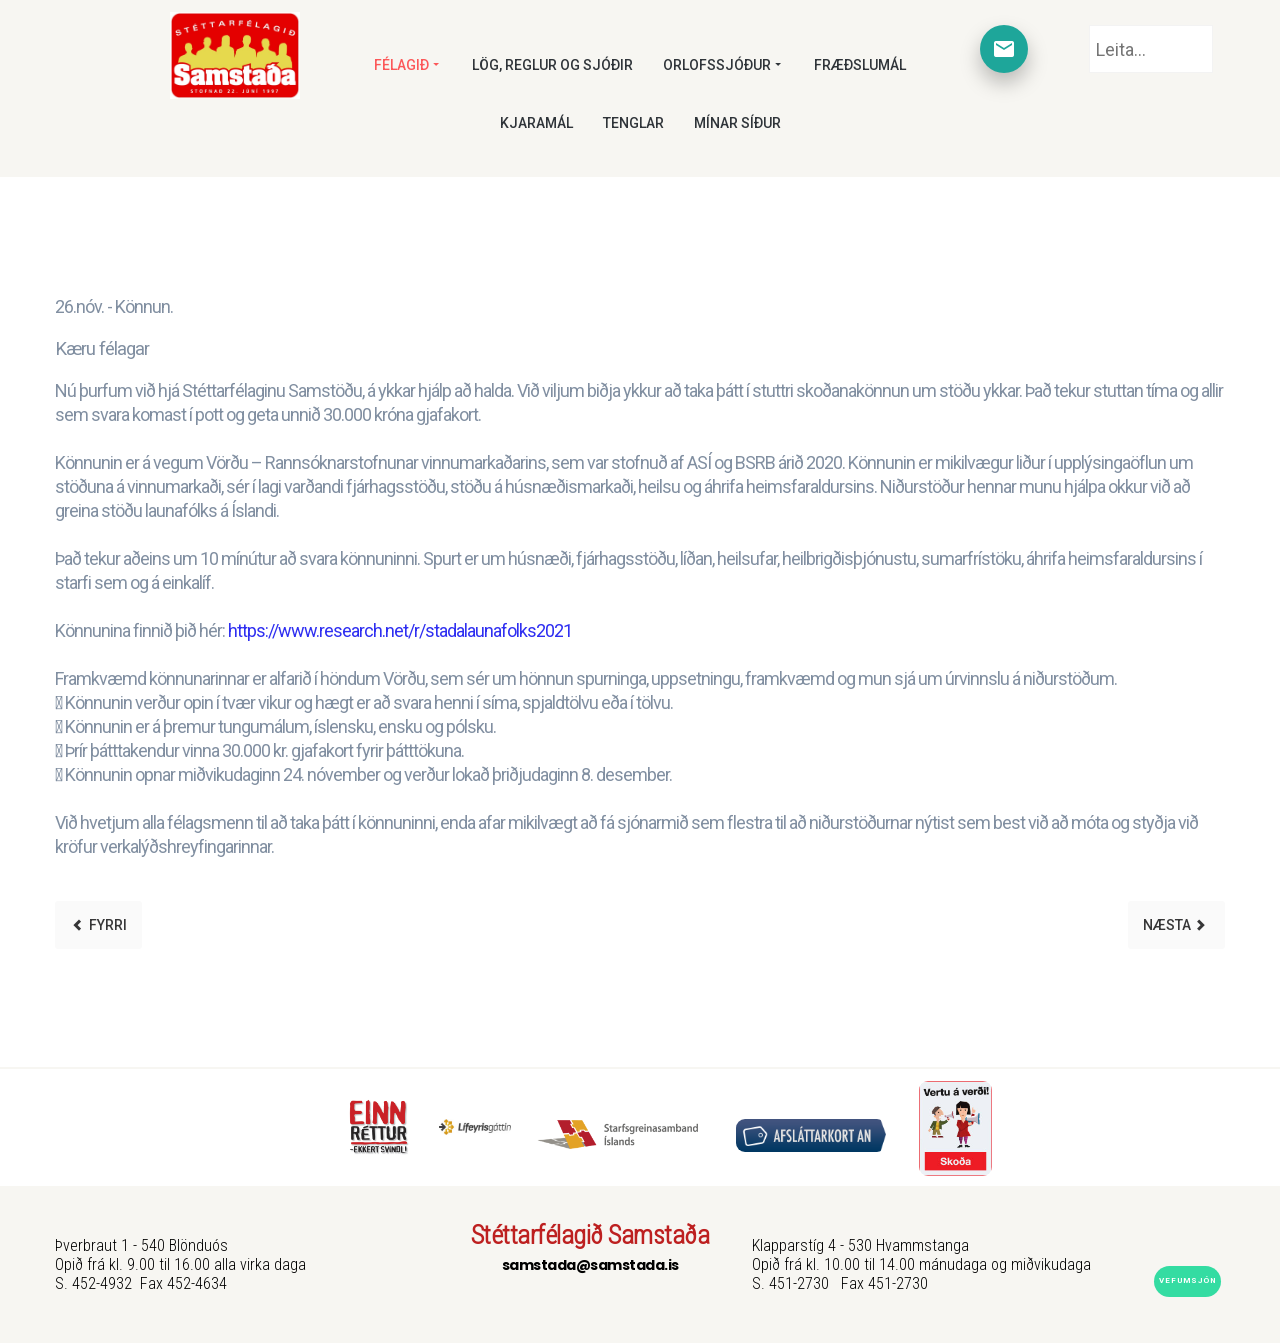  Describe the element at coordinates (400, 630) in the screenshot. I see `https://www.research.net/r/stadalaunafolks2021` at that location.